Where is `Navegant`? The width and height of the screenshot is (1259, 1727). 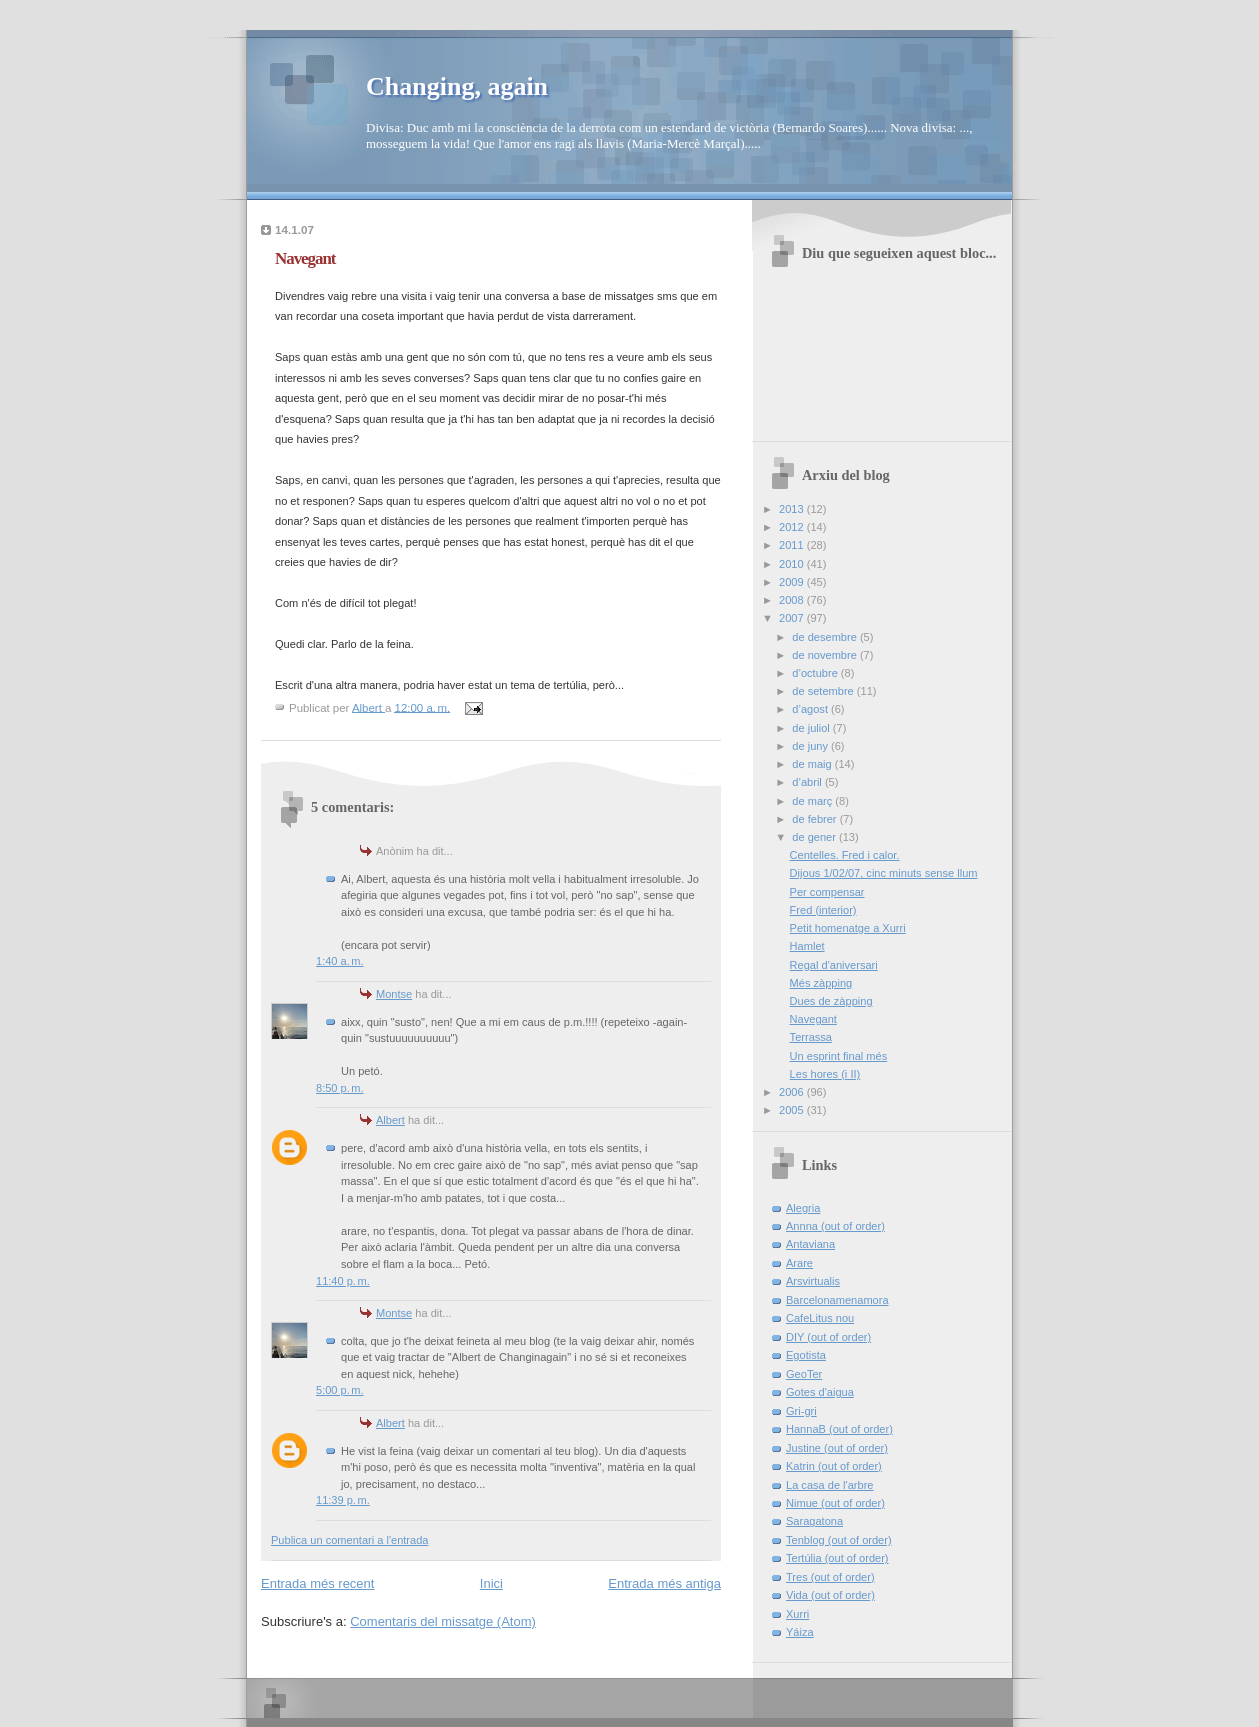 Navegant is located at coordinates (813, 1019).